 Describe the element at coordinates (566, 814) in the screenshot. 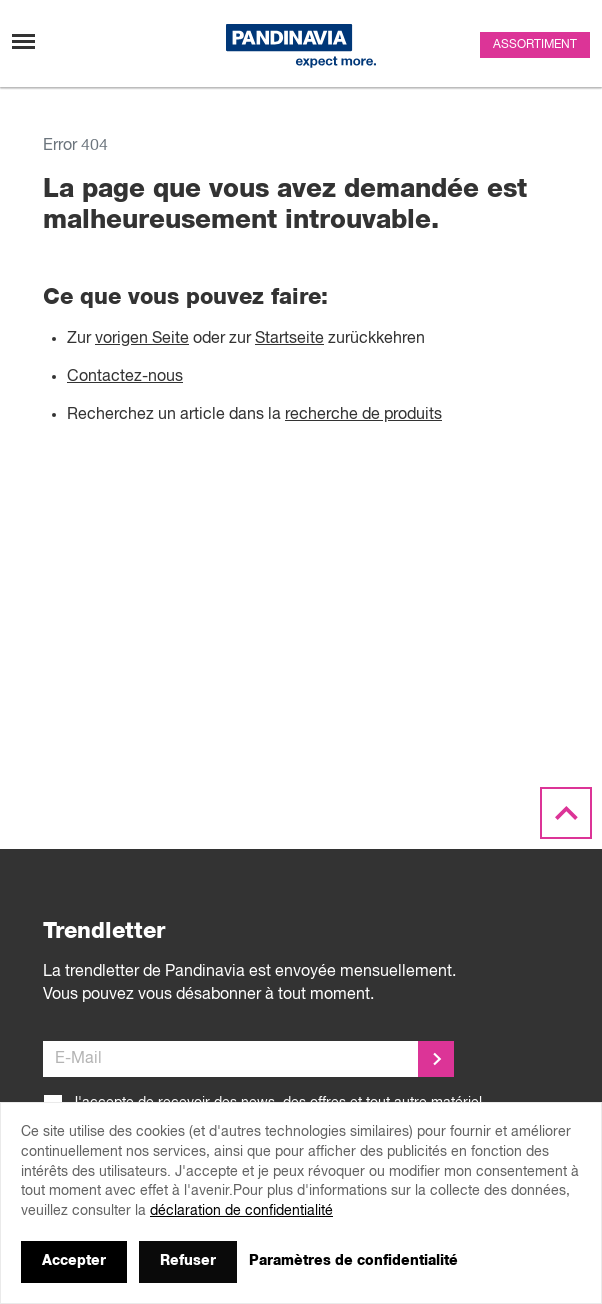

I see `[Scroll to the top]` at that location.